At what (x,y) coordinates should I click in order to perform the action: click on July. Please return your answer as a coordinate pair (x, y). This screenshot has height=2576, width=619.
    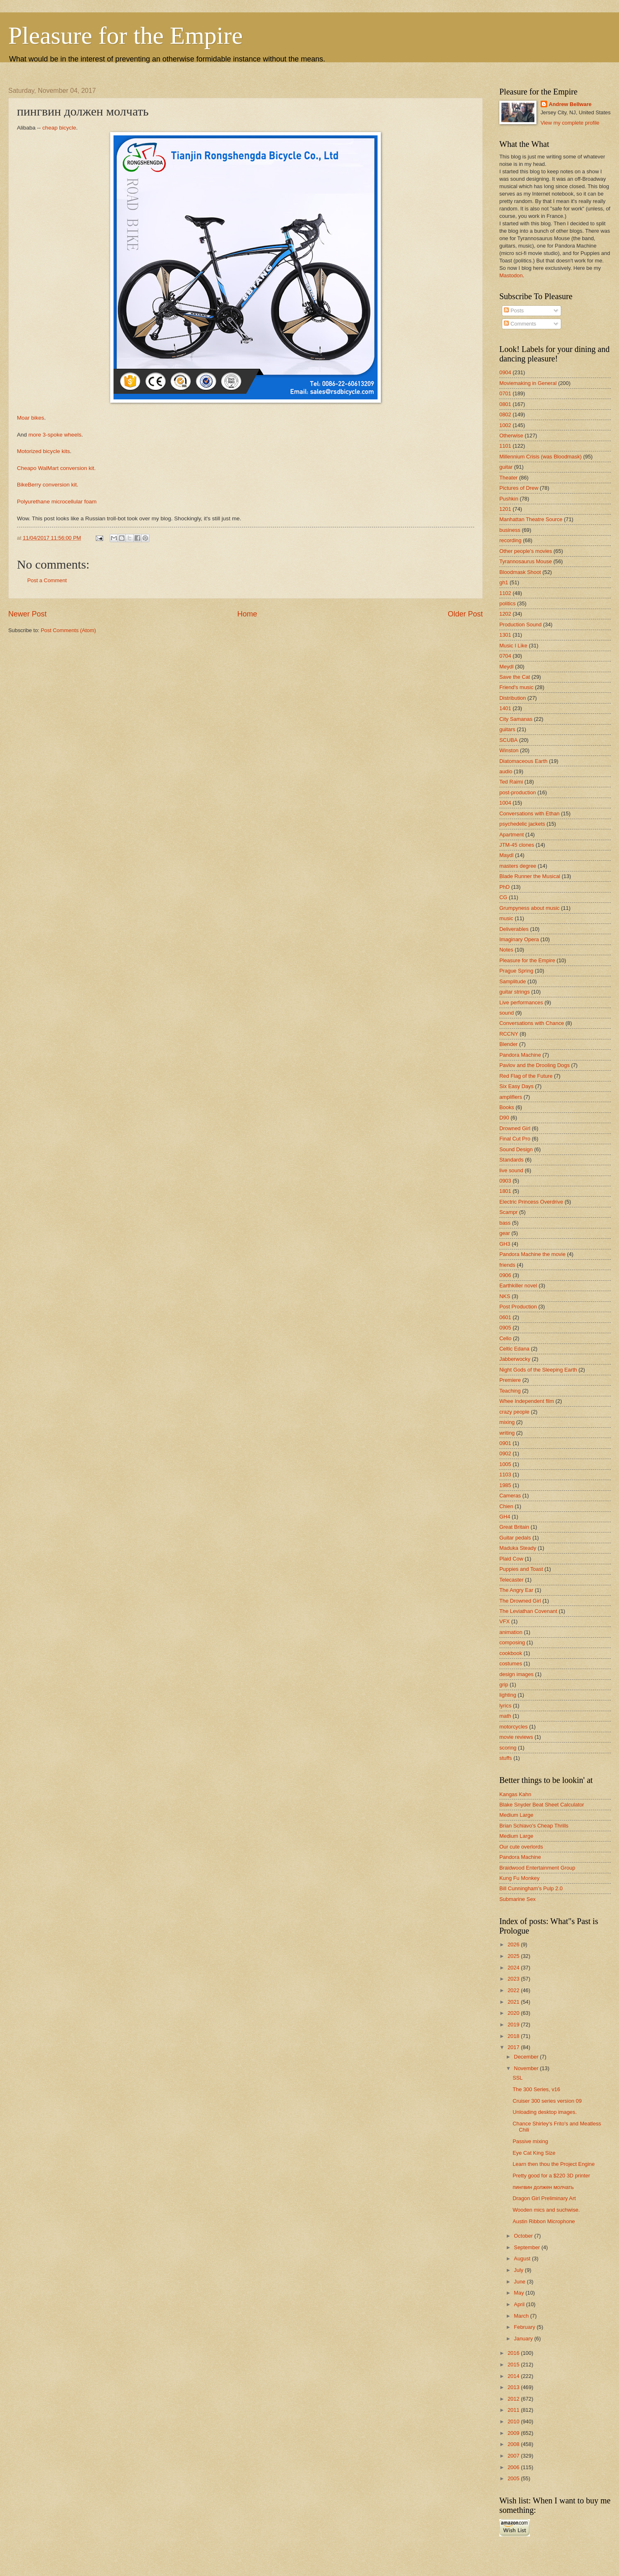
    Looking at the image, I should click on (519, 2270).